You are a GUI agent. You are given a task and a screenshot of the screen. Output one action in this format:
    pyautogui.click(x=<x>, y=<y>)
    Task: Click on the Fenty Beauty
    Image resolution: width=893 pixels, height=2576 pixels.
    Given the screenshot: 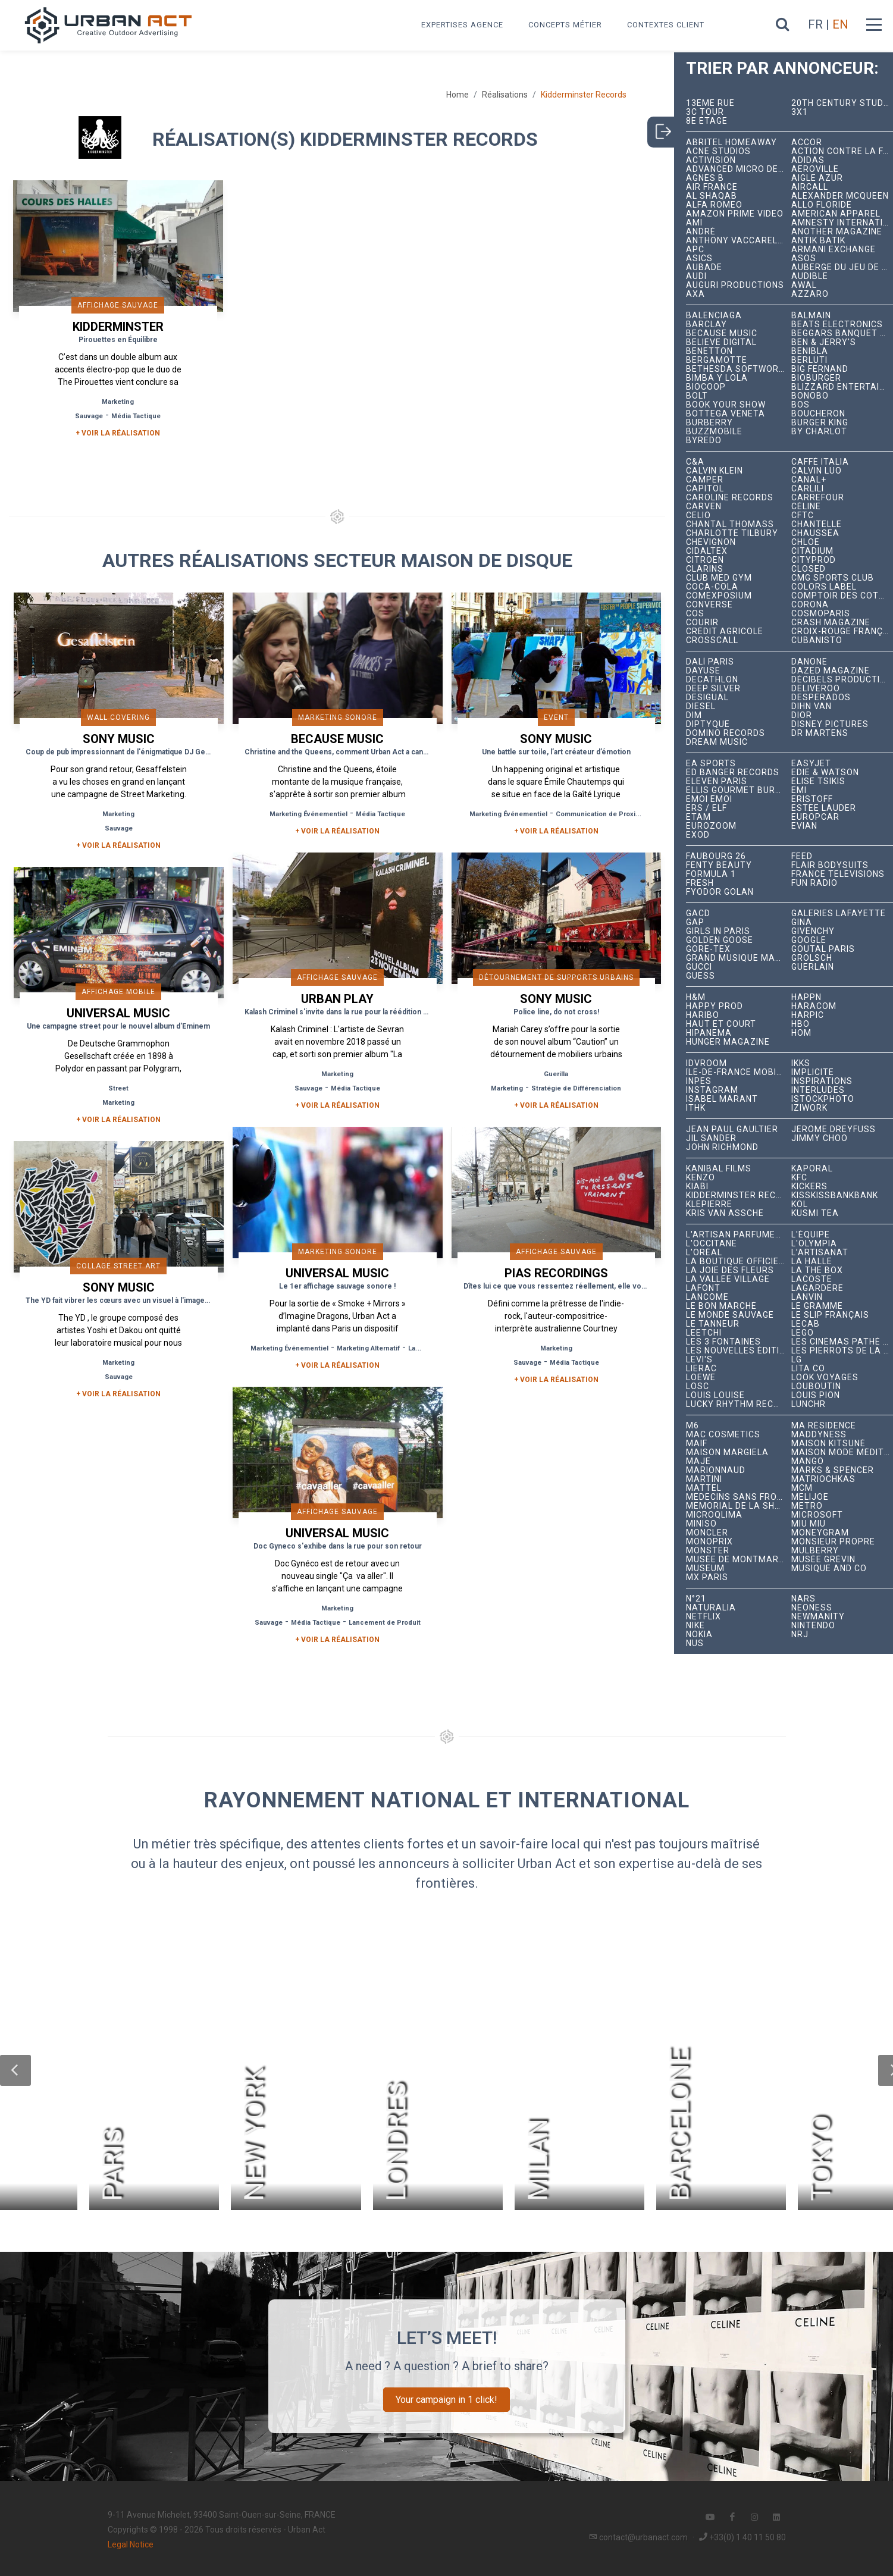 What is the action you would take?
    pyautogui.click(x=719, y=865)
    